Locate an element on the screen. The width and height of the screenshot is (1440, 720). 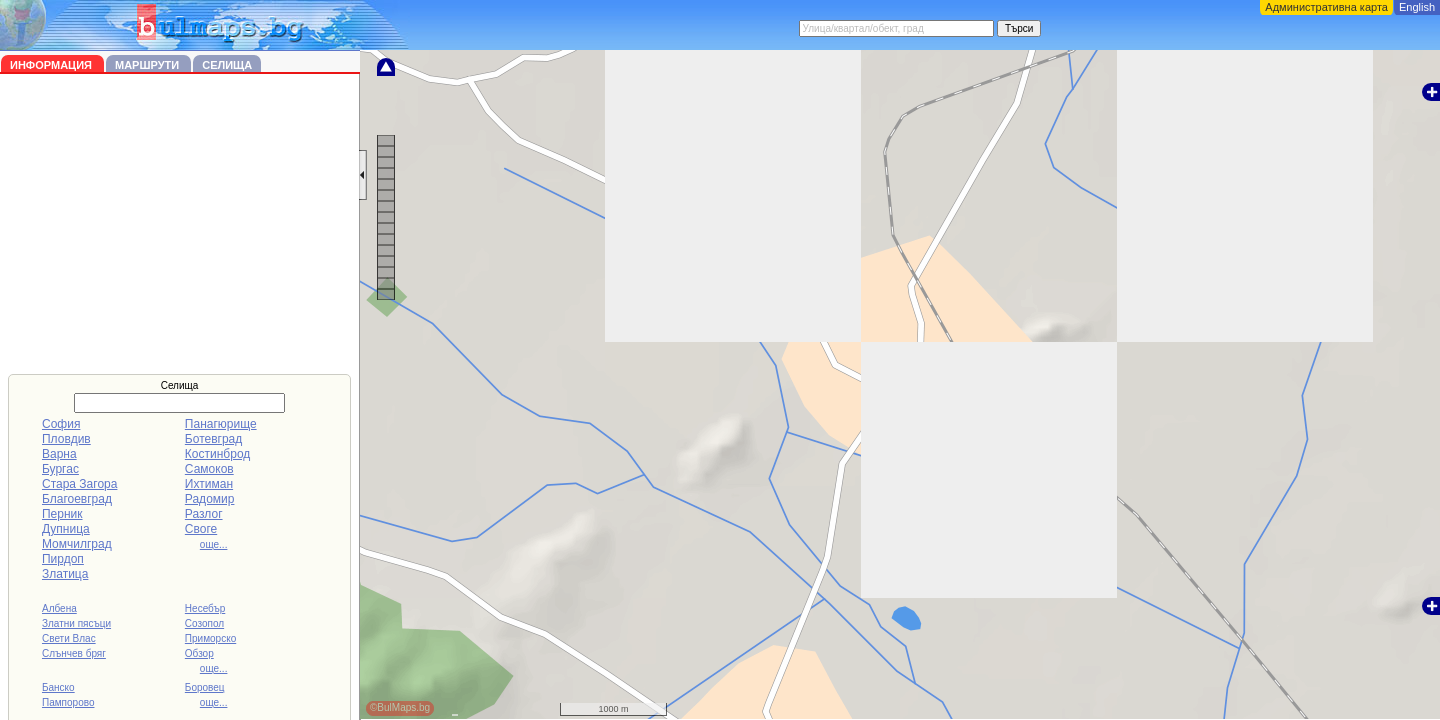
Бургас is located at coordinates (60, 469).